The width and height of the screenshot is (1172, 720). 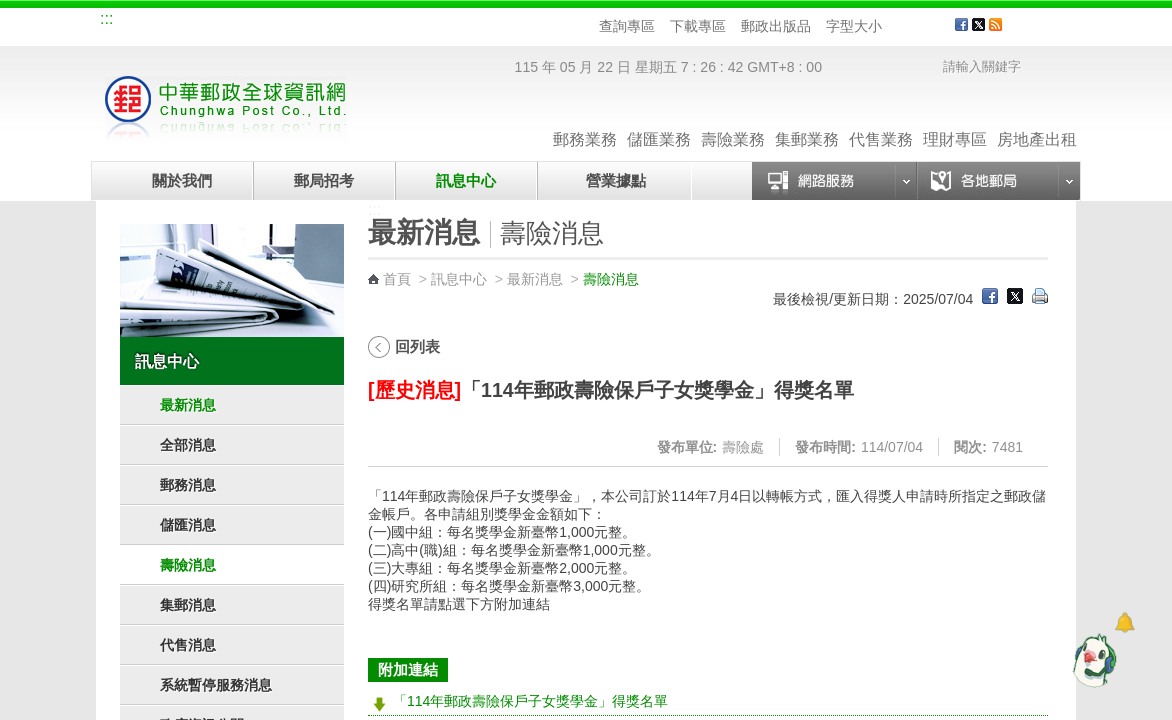 I want to click on [智能小鴿], so click(x=1092, y=660).